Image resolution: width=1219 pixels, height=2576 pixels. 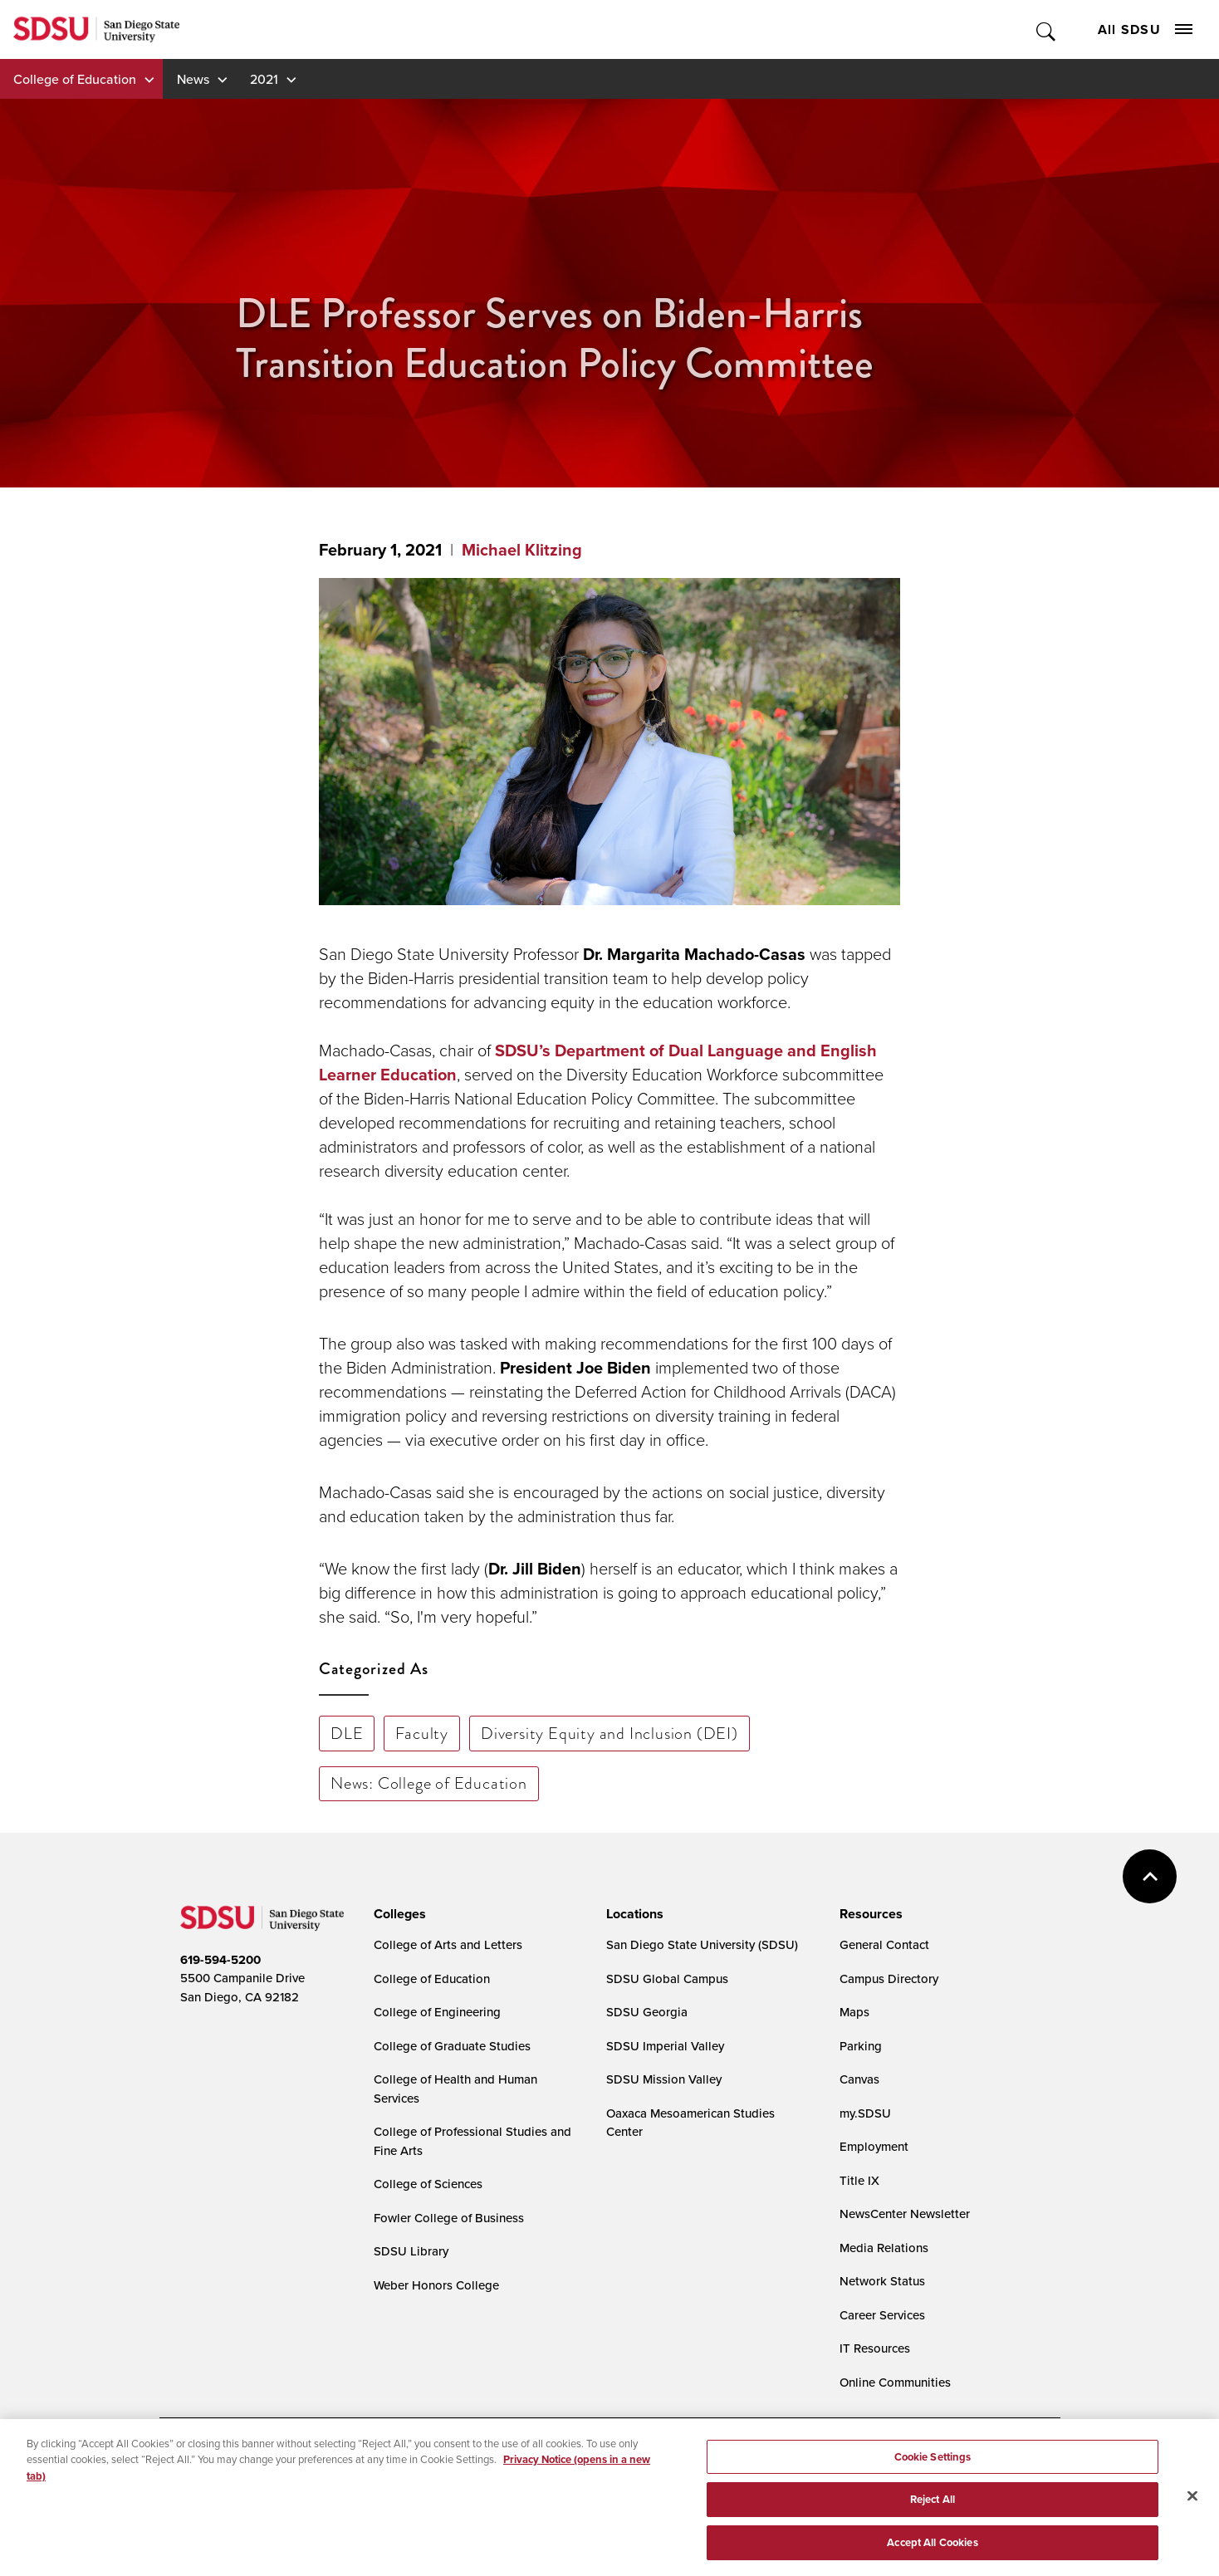 What do you see at coordinates (889, 1978) in the screenshot?
I see `Campus Directory` at bounding box center [889, 1978].